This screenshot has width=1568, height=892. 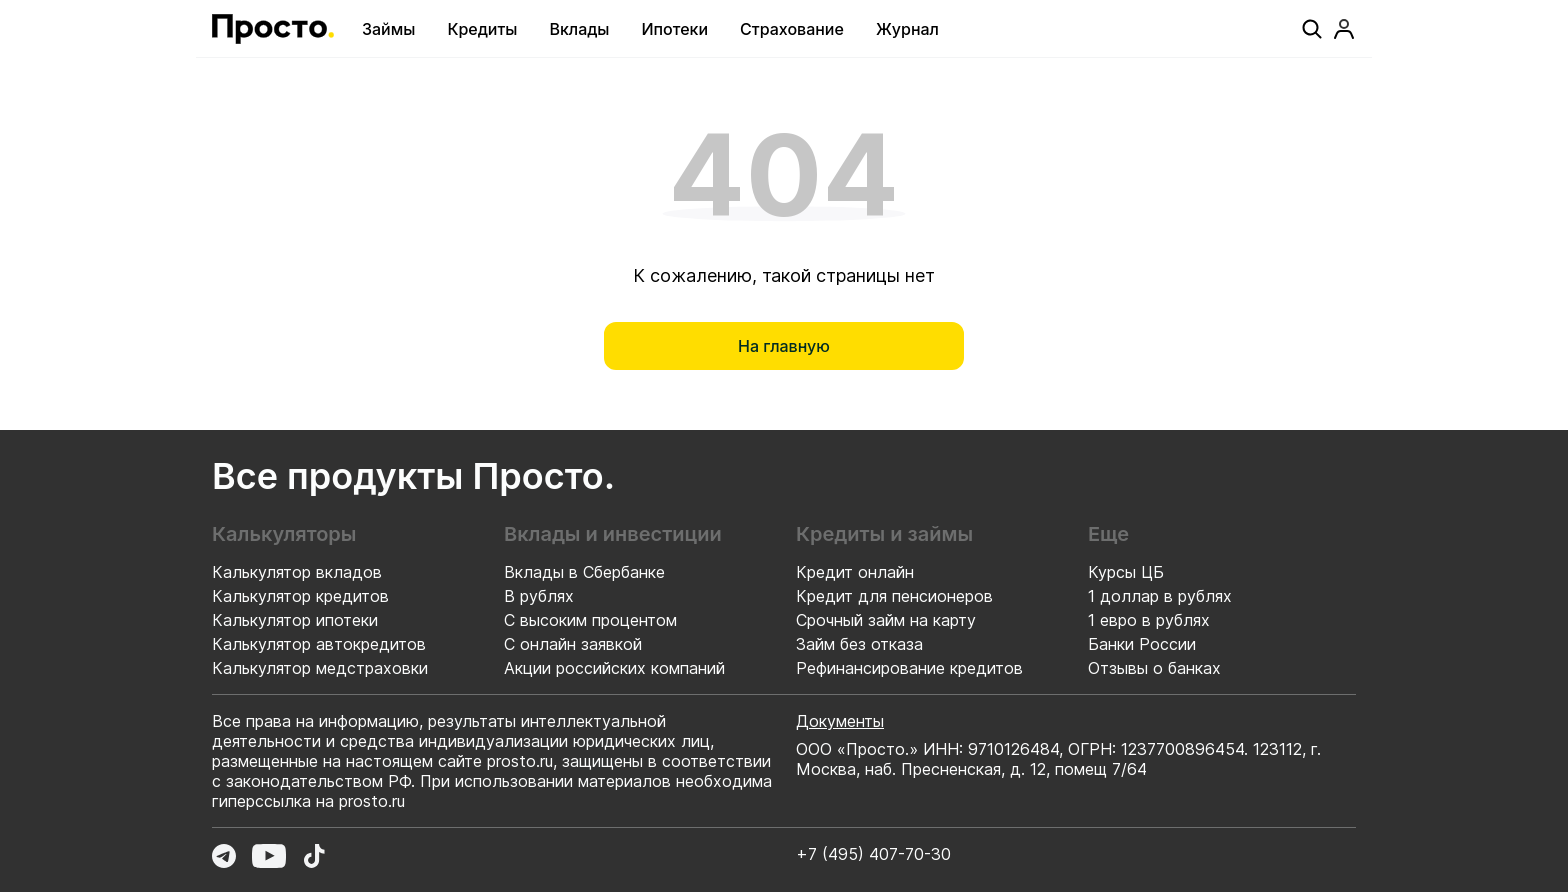 I want to click on Калькулятор автокредитов, so click(x=319, y=644).